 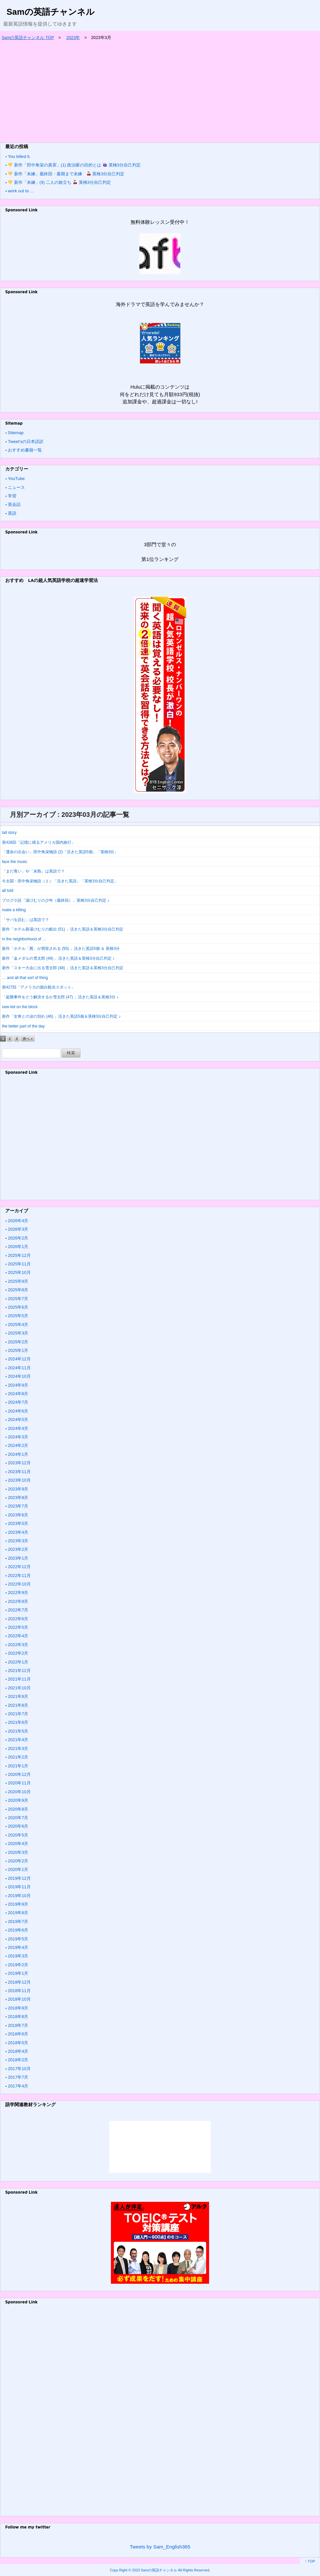 What do you see at coordinates (18, 1558) in the screenshot?
I see `2023年1月` at bounding box center [18, 1558].